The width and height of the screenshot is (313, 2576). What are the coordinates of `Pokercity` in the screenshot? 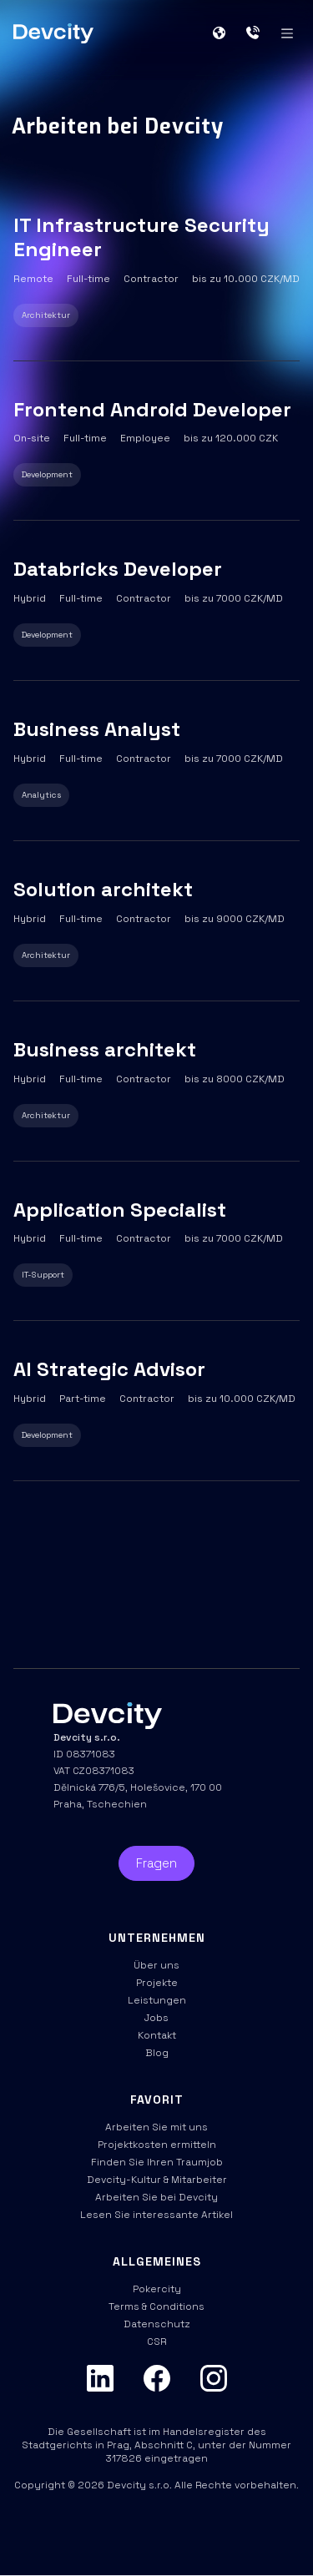 It's located at (157, 2289).